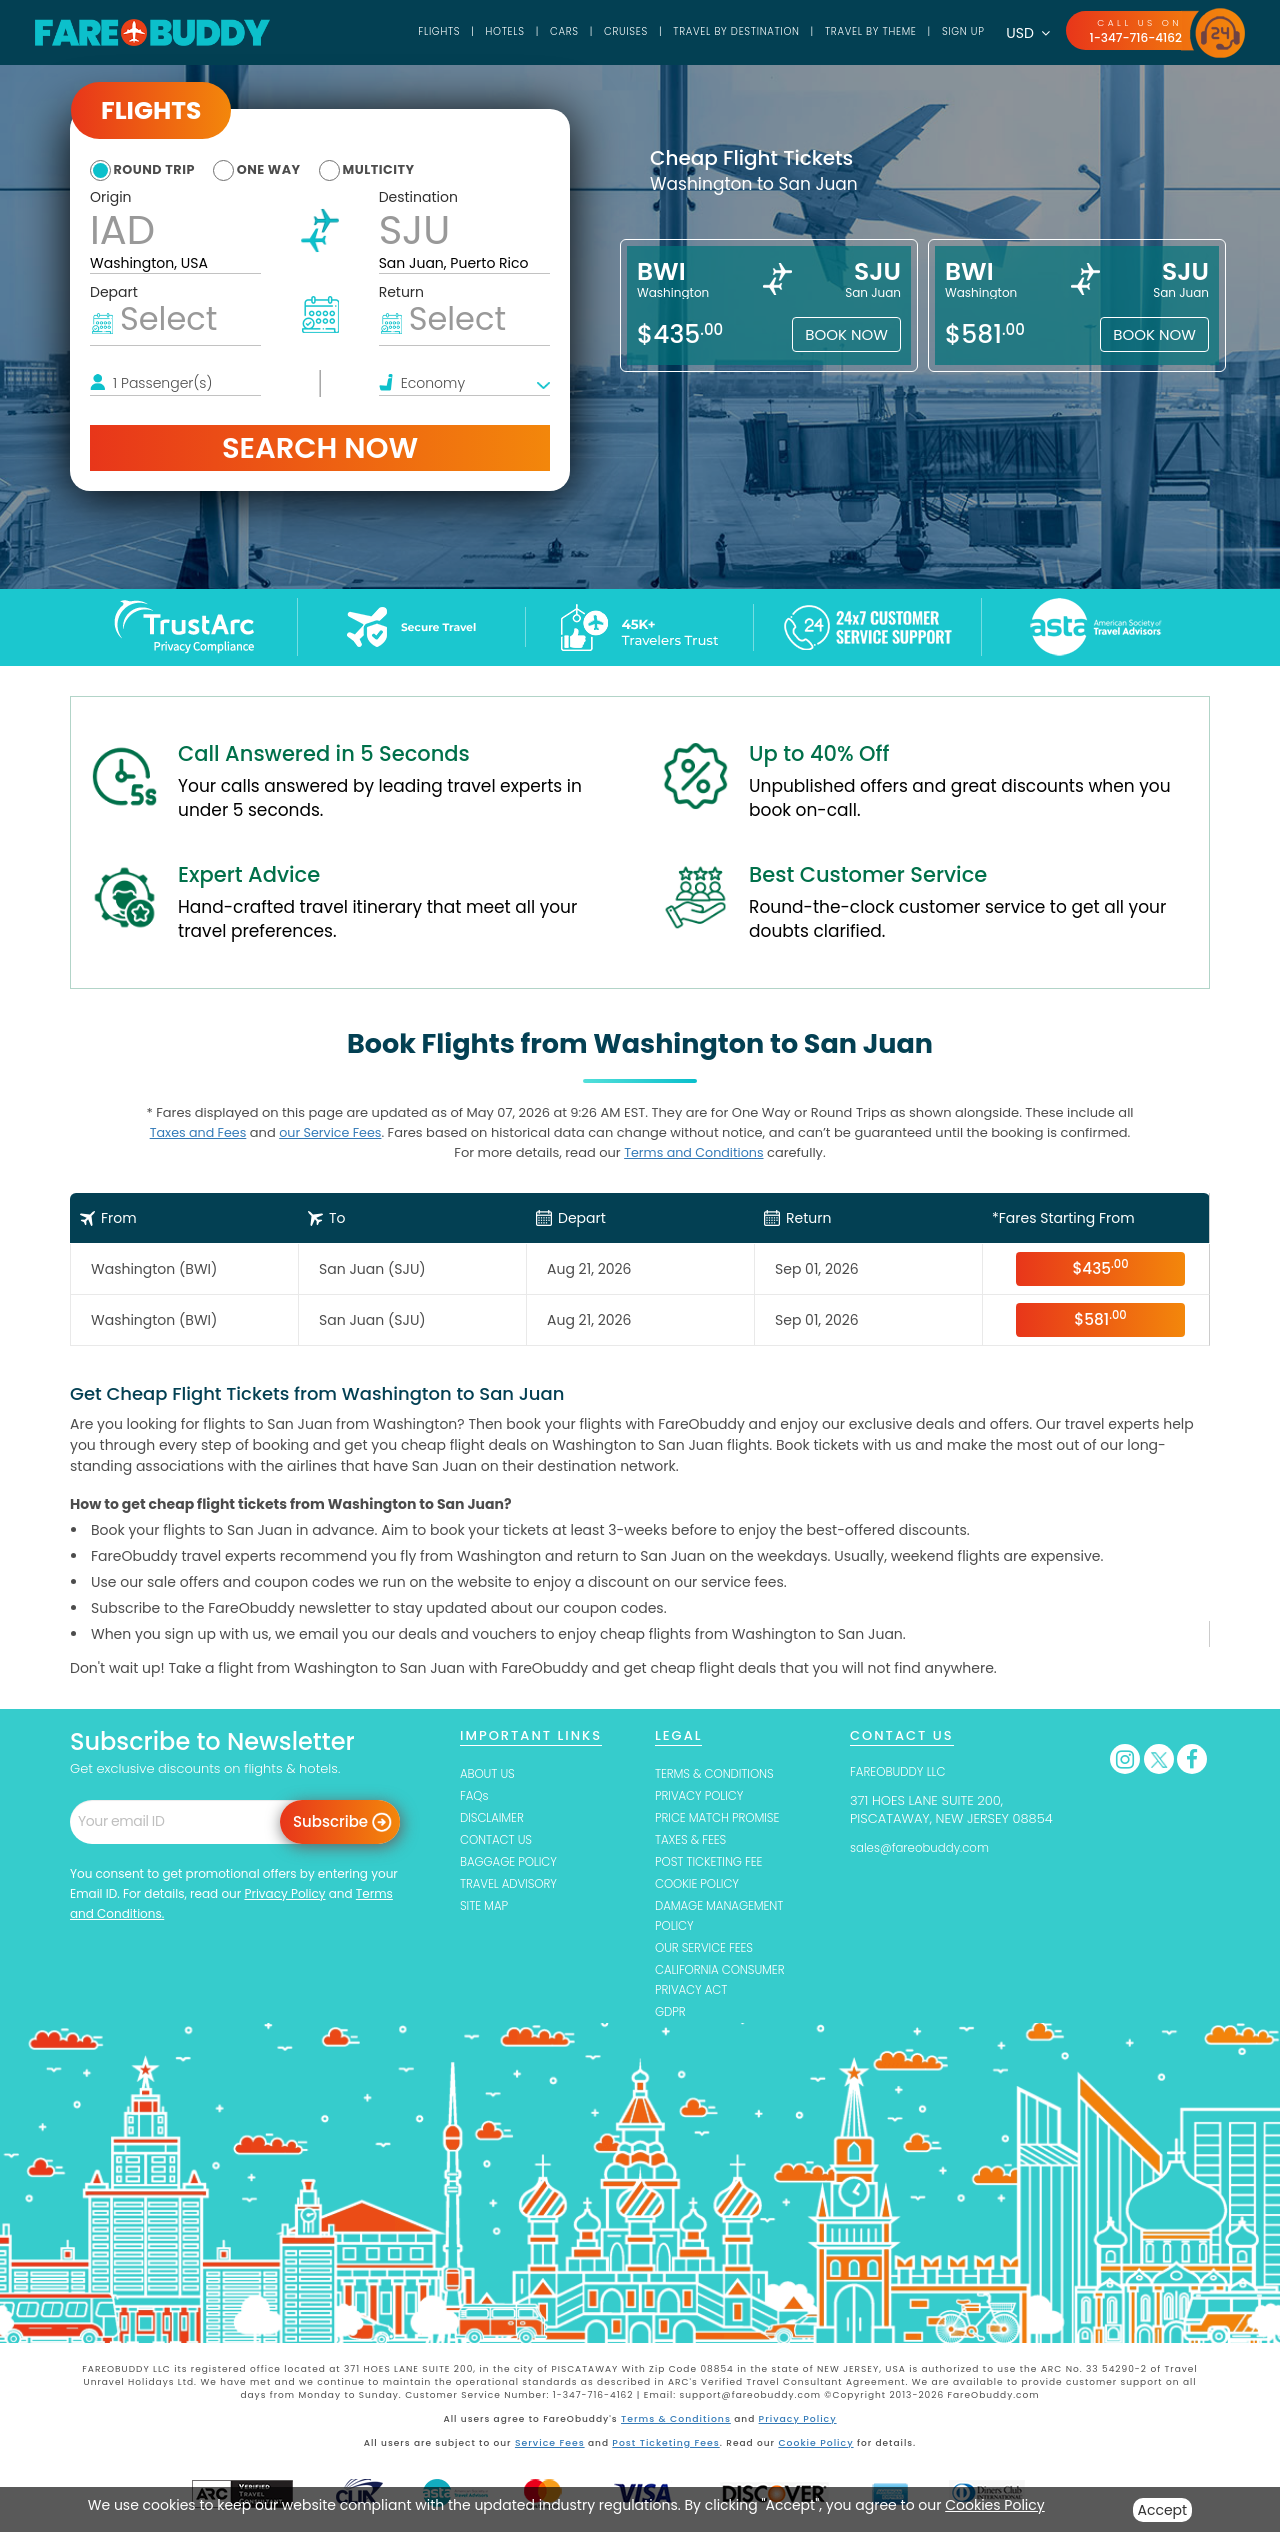  I want to click on GDPR, so click(672, 2017).